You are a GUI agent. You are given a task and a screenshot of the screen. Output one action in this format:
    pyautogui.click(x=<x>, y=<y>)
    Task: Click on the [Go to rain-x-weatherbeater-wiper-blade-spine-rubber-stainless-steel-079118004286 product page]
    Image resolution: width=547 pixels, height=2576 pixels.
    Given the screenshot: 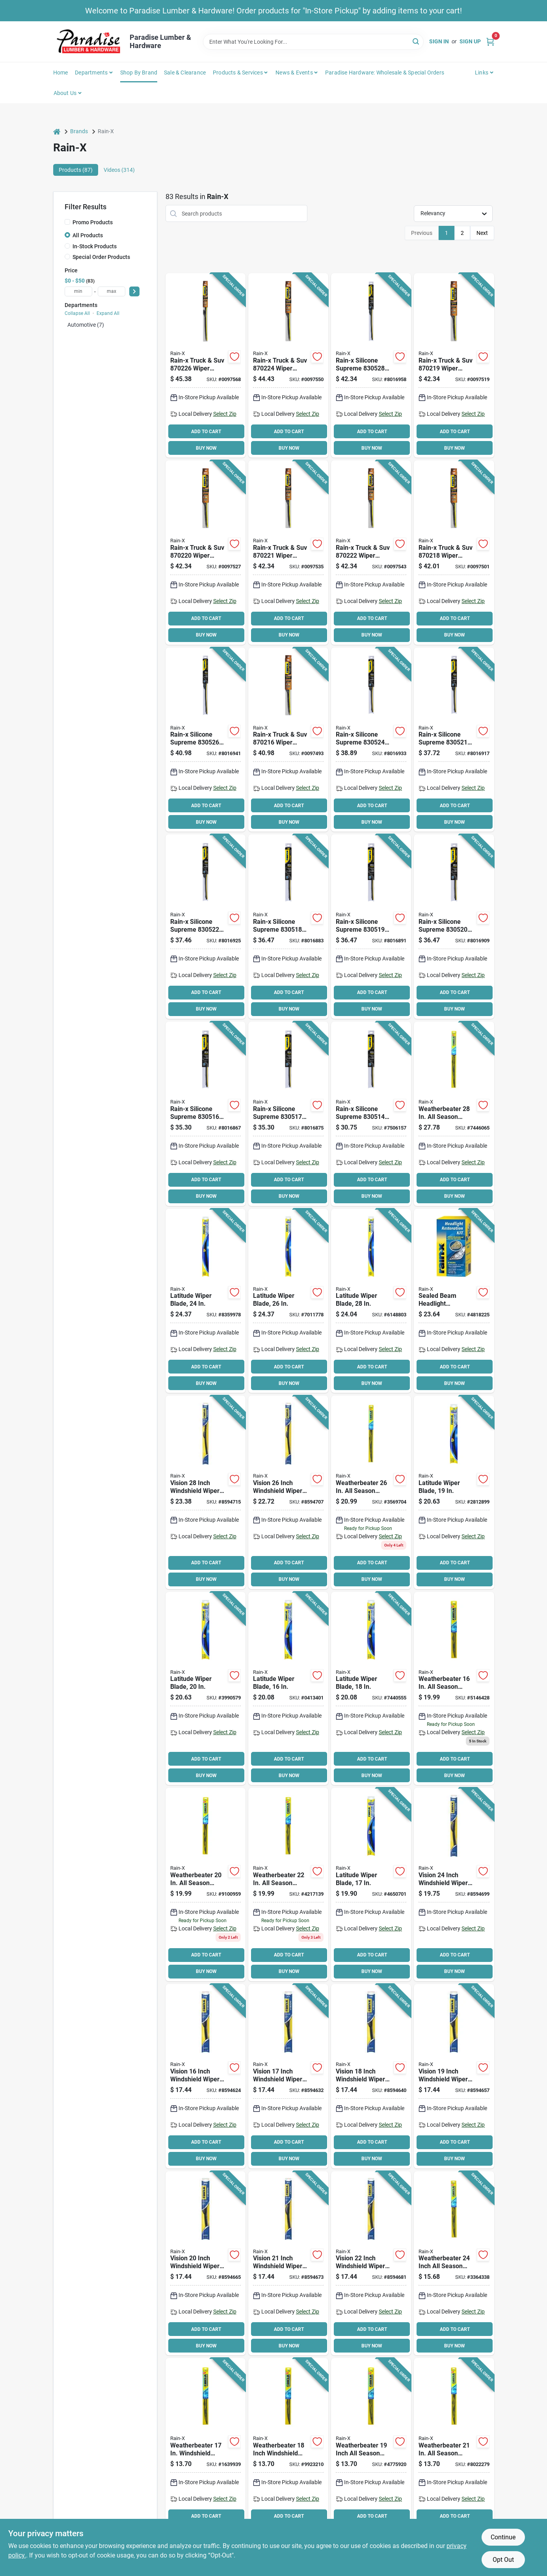 What is the action you would take?
    pyautogui.click(x=454, y=1114)
    